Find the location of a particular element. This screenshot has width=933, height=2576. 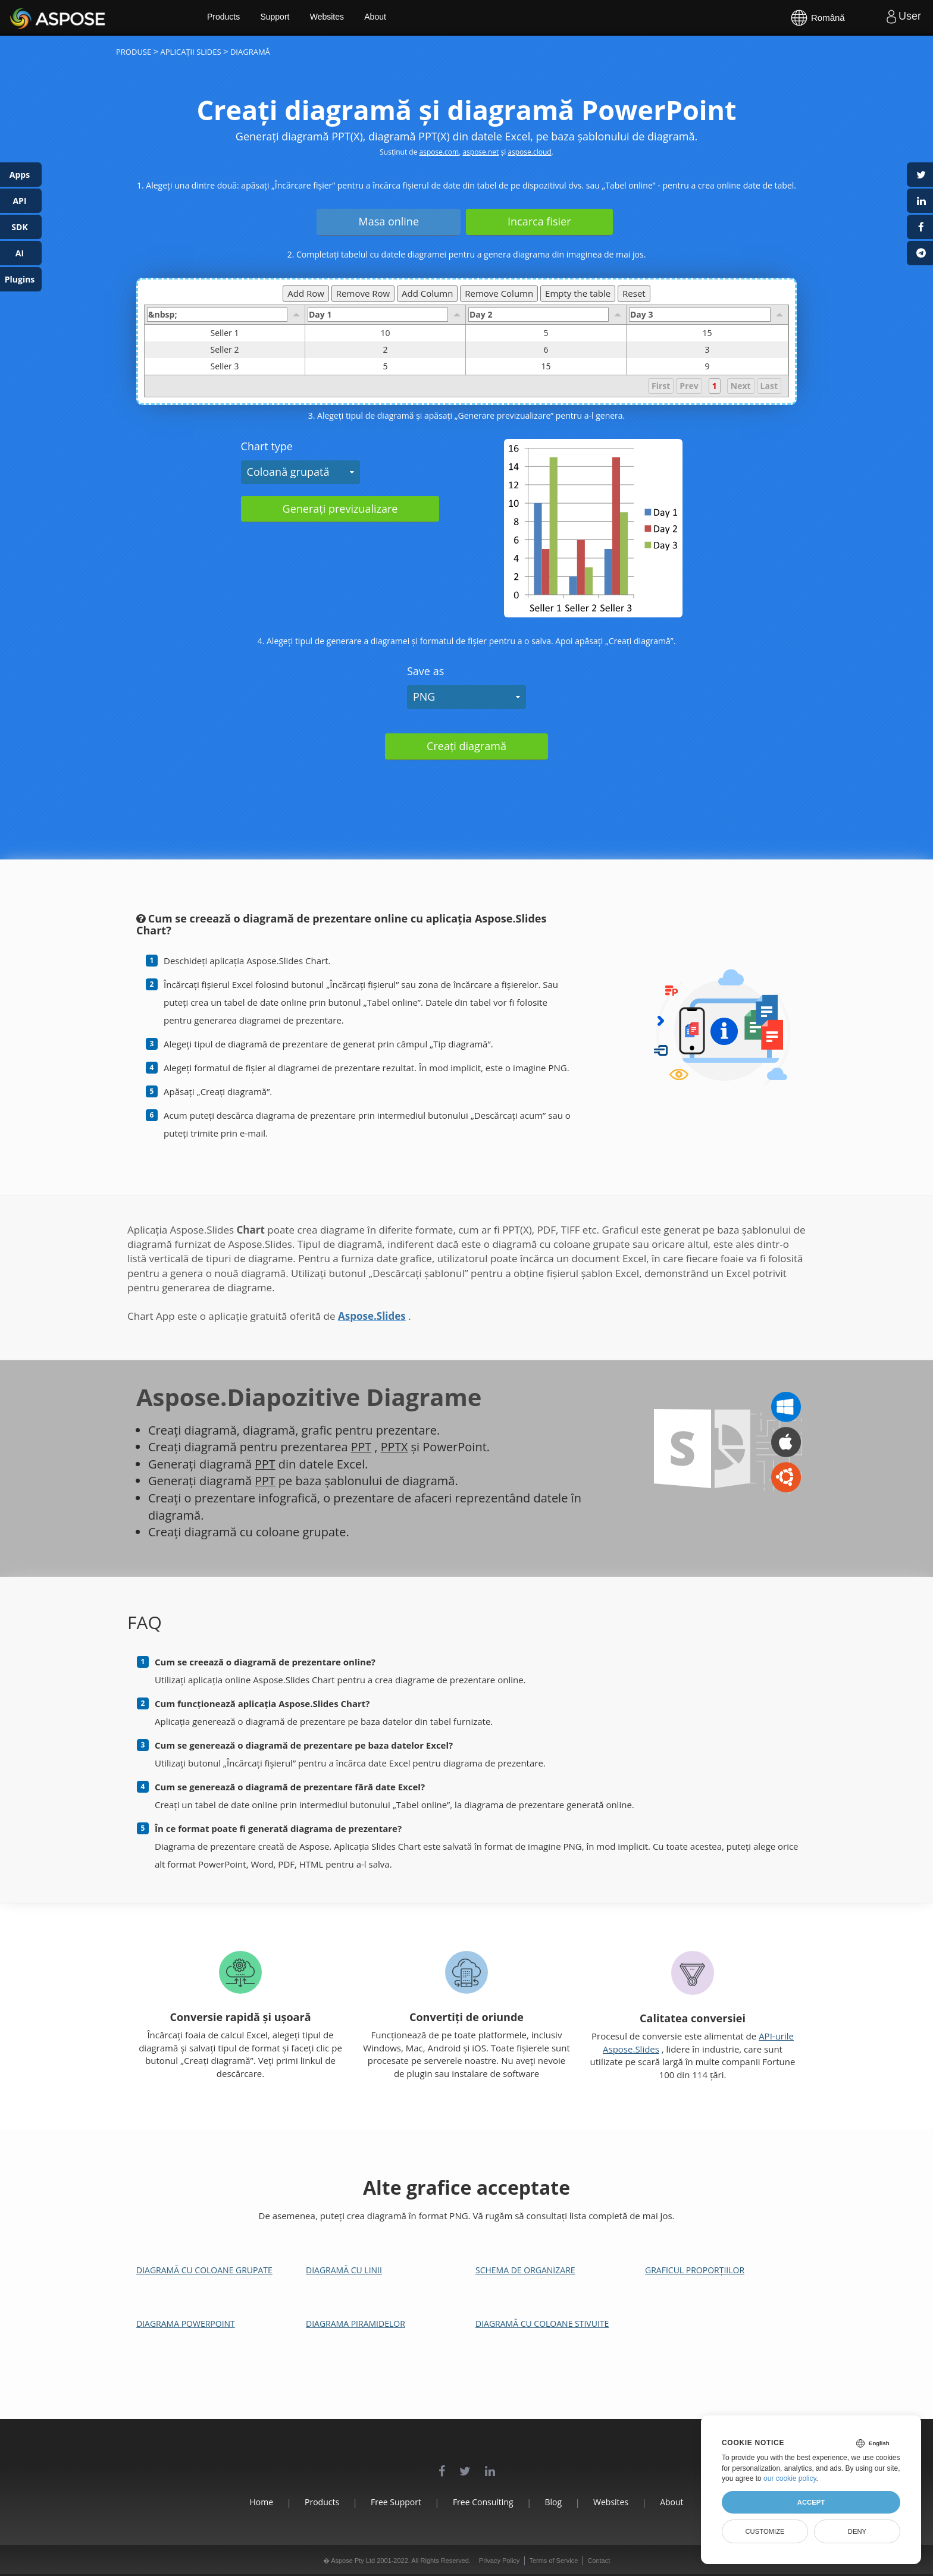

Free Consulting is located at coordinates (483, 2502).